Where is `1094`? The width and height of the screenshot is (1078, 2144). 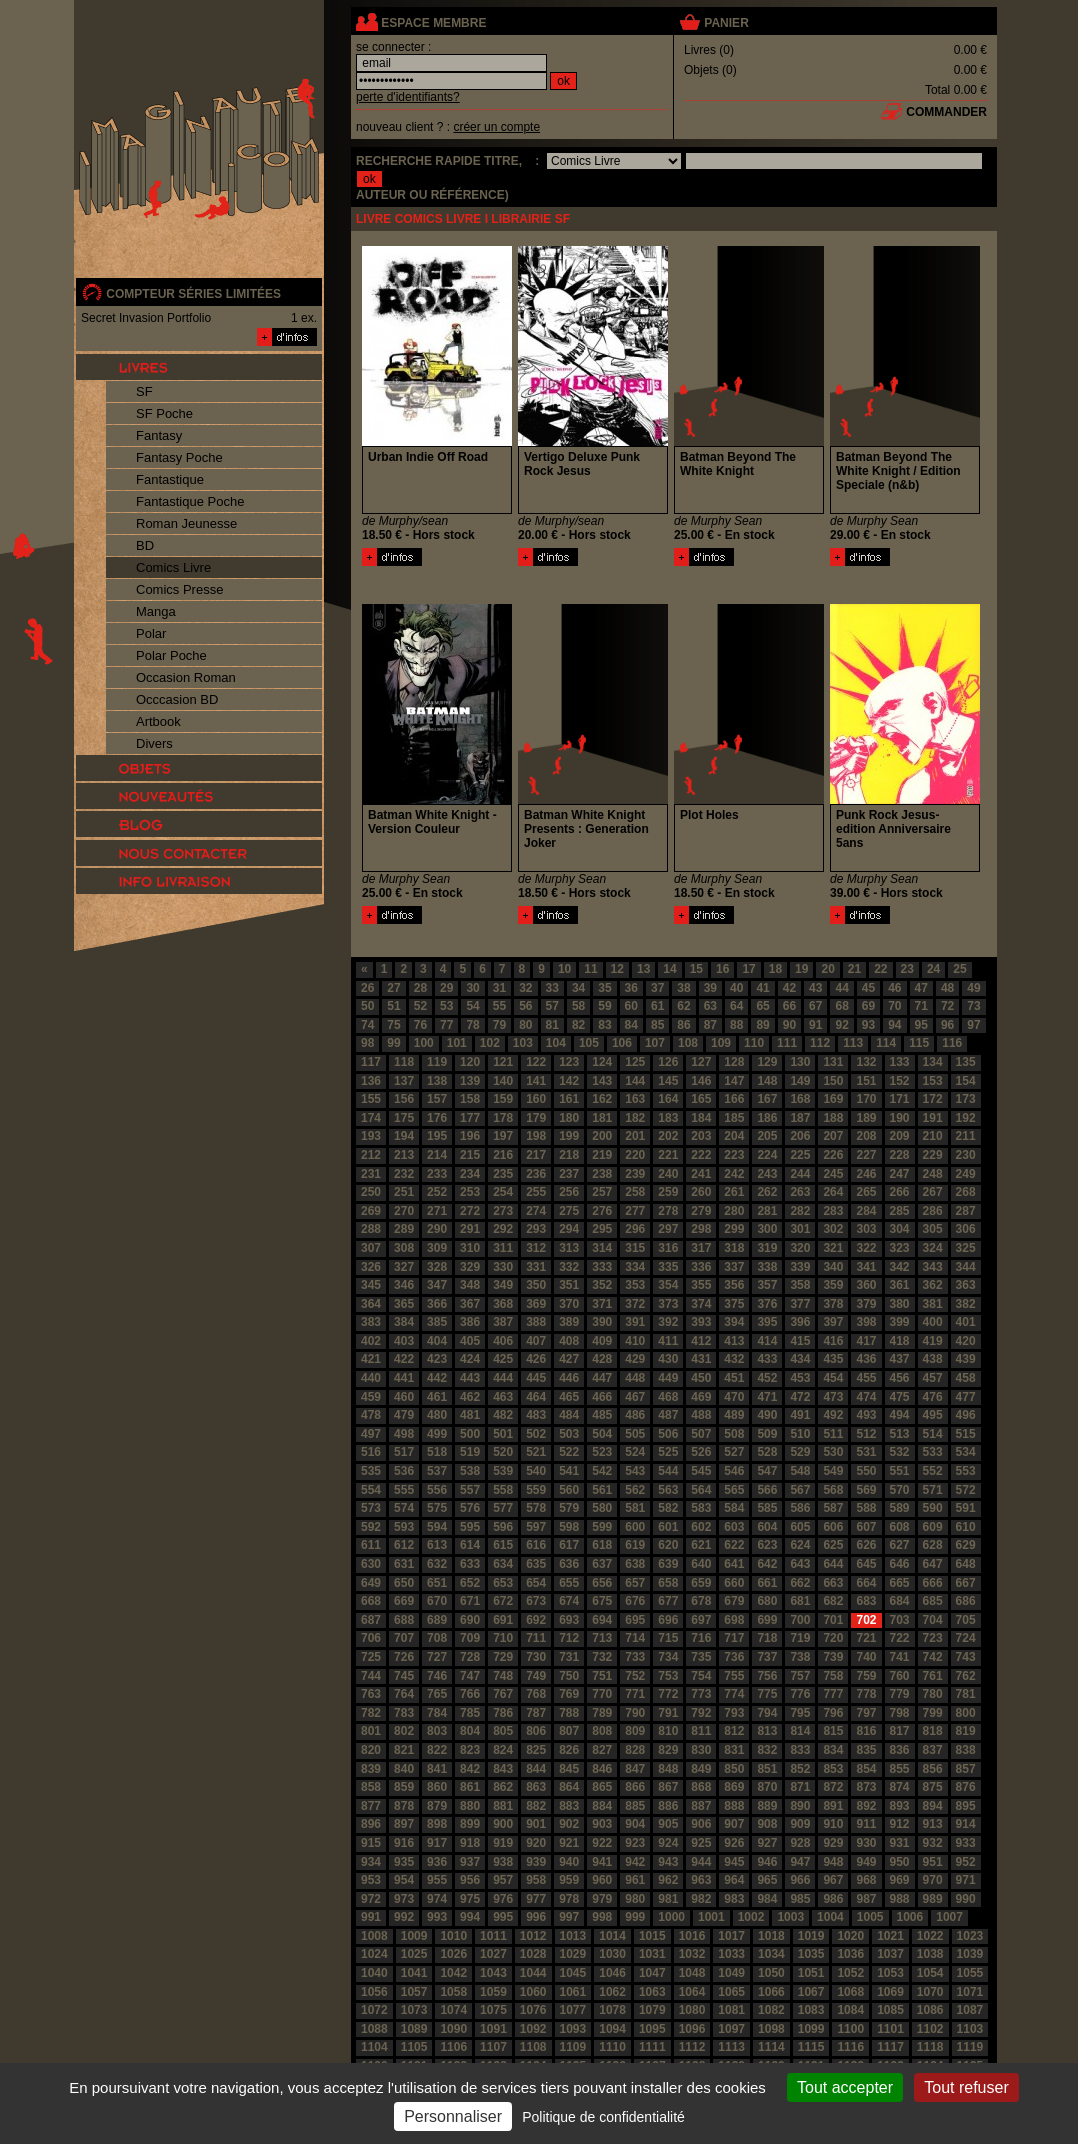
1094 is located at coordinates (612, 2029).